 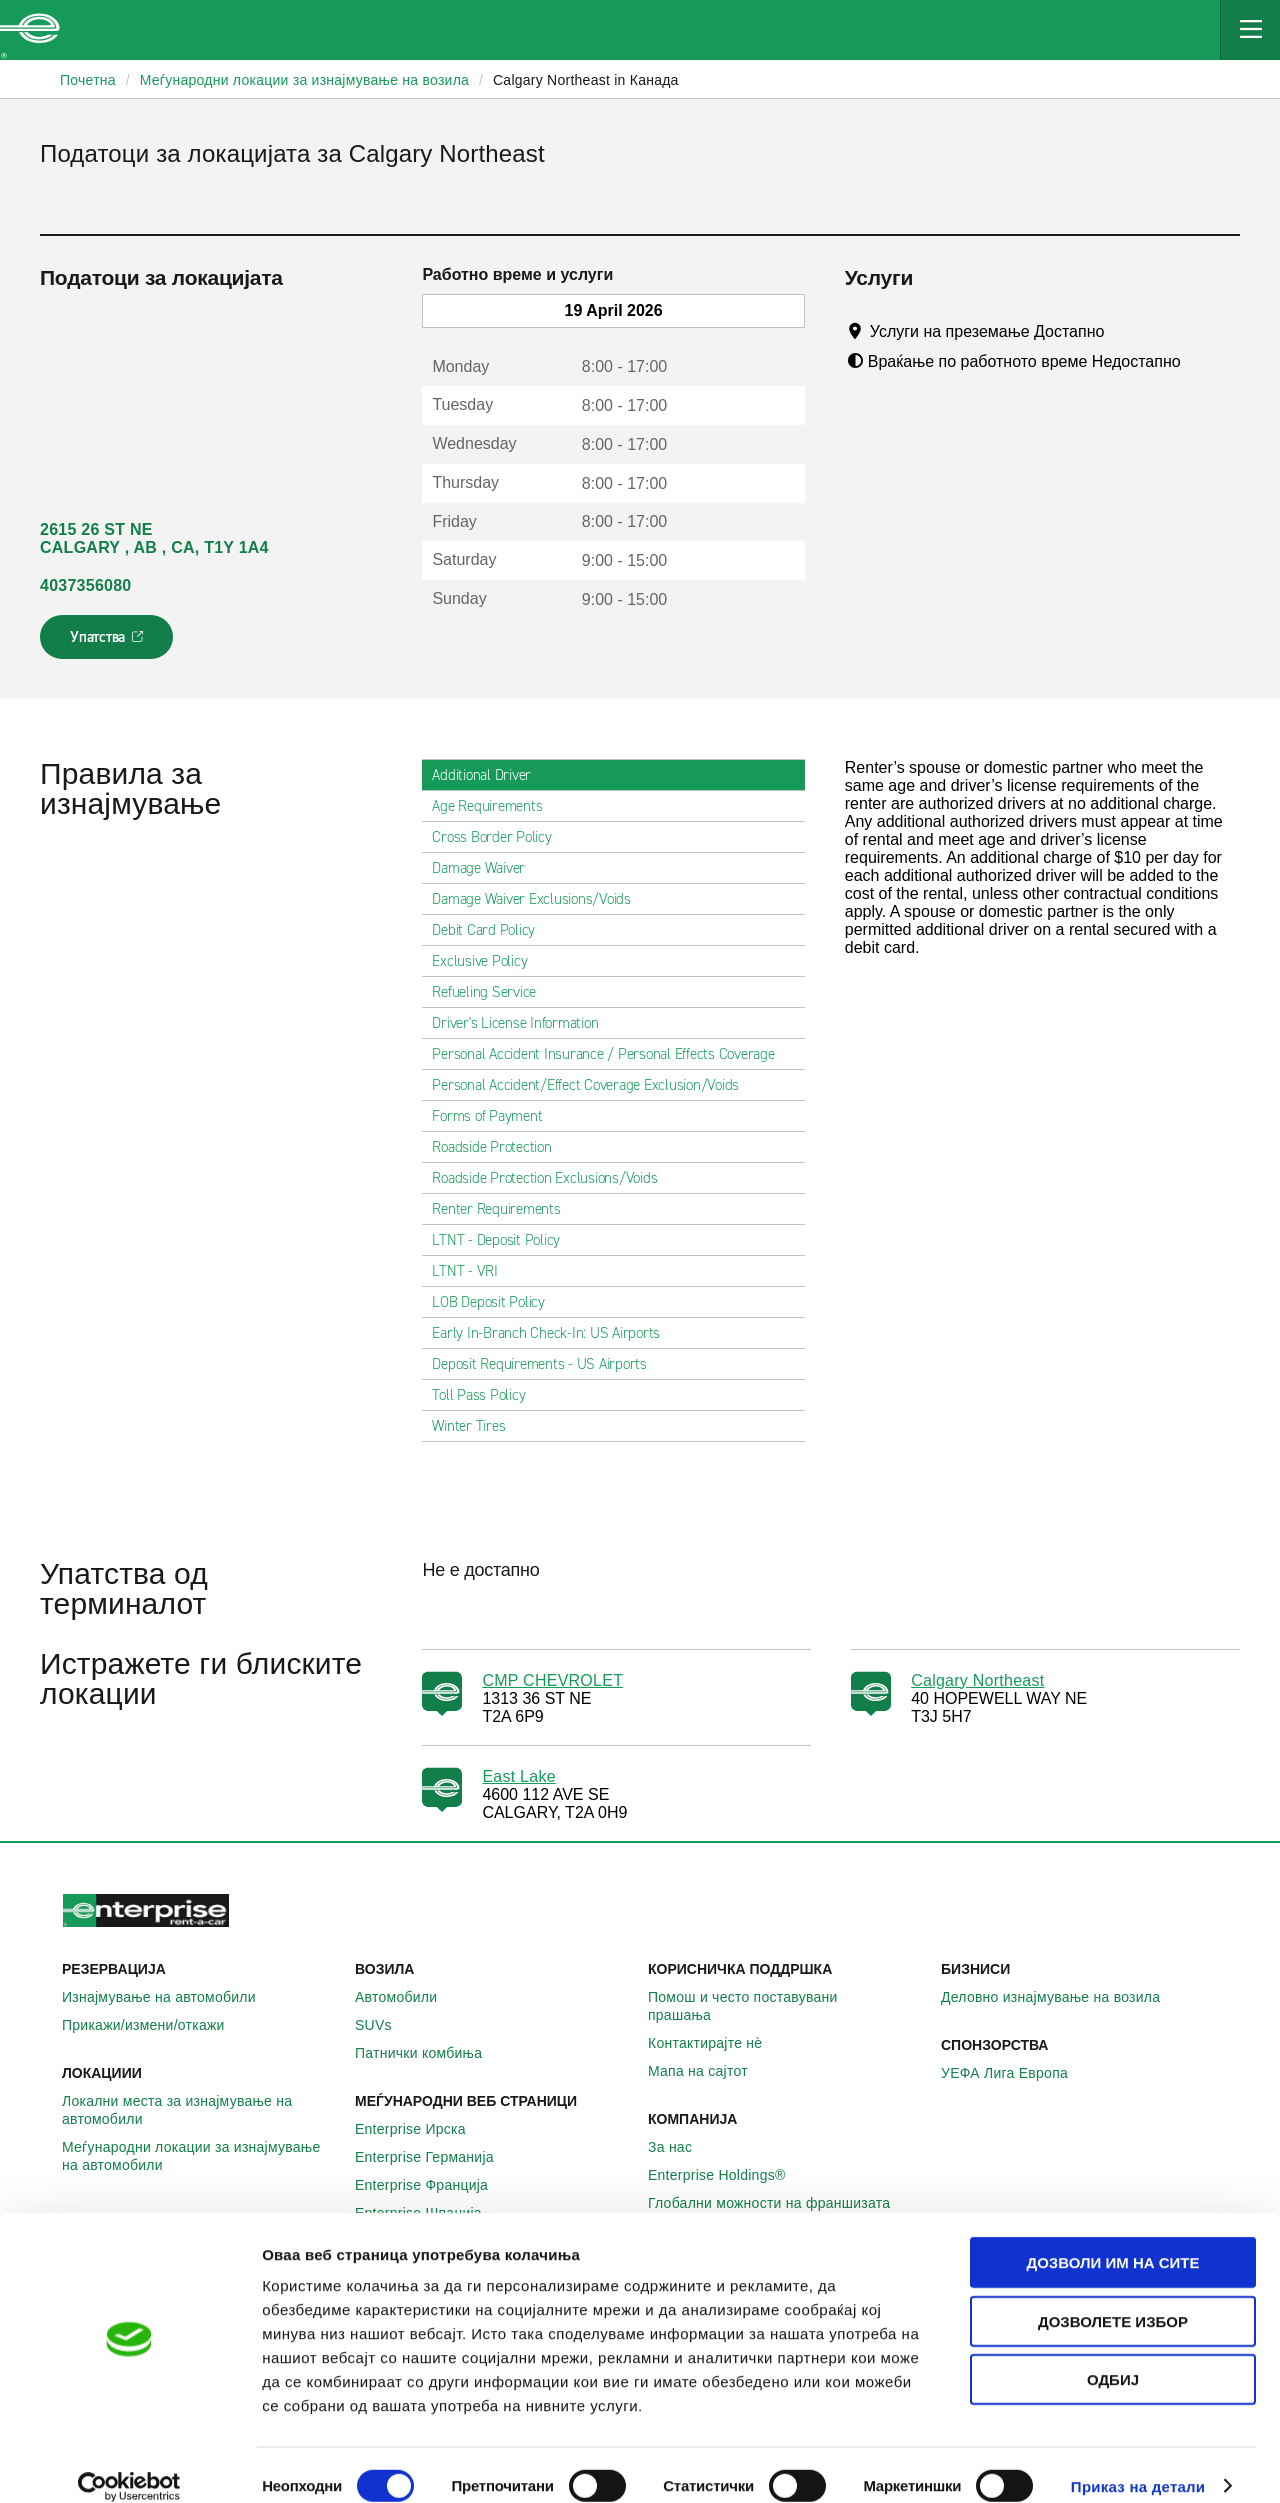 What do you see at coordinates (129, 2464) in the screenshot?
I see `[Cookiebot од Usercentrics - се отвора во нов прозорец]` at bounding box center [129, 2464].